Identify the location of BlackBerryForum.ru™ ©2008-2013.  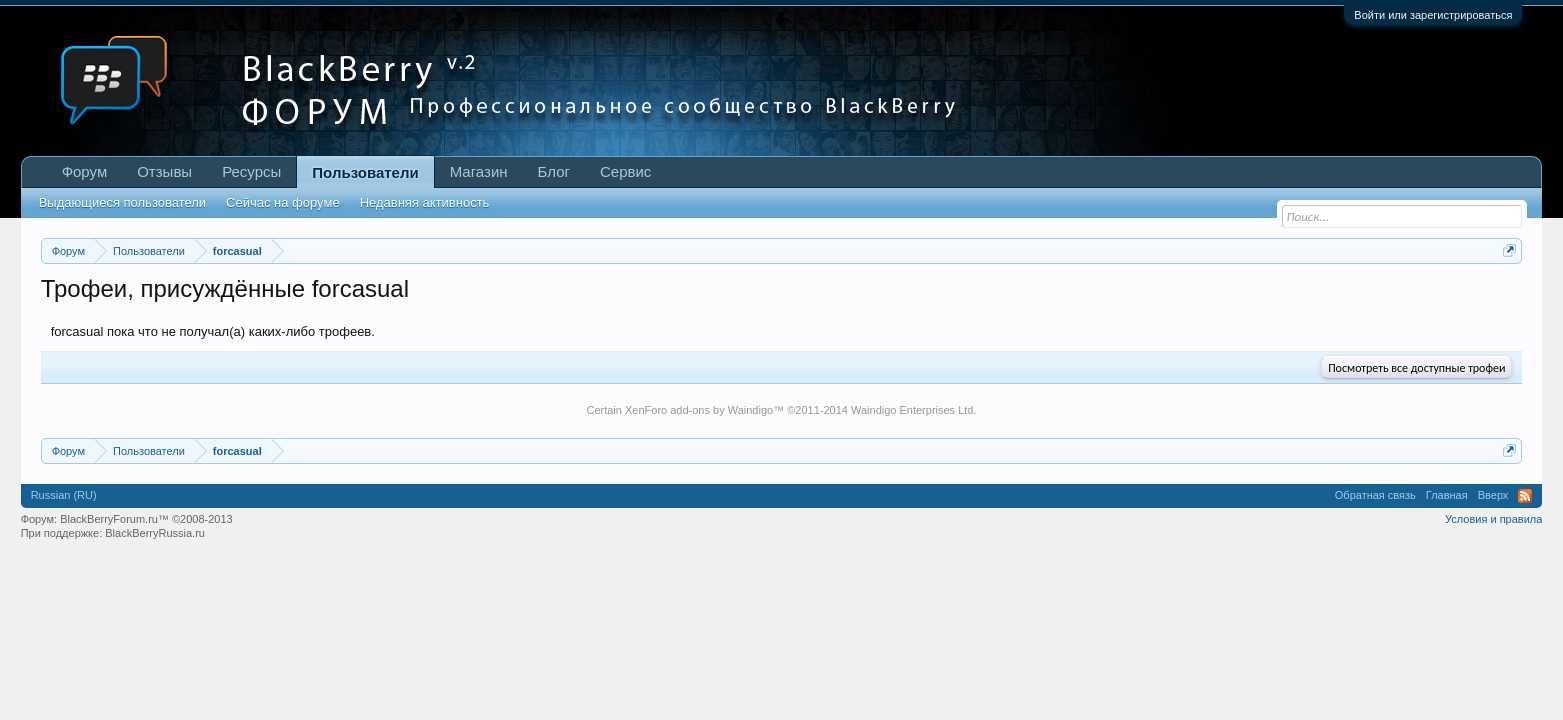
(146, 519).